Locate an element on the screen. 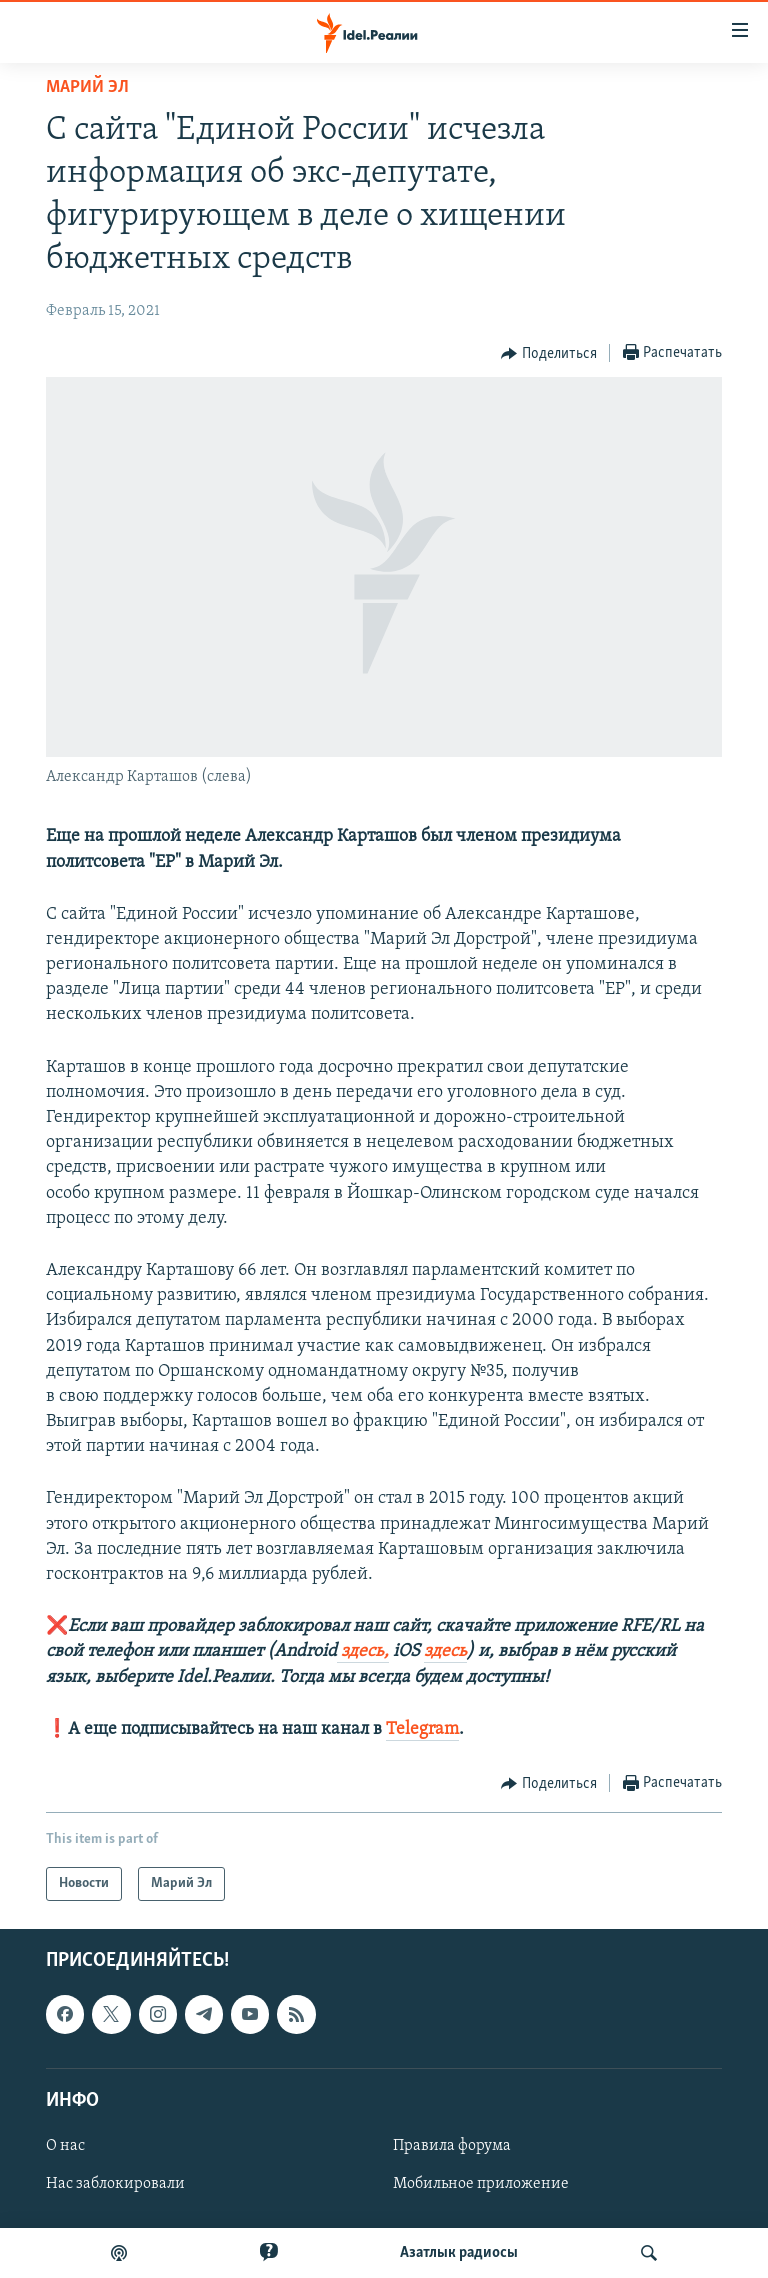 The image size is (768, 2278). Мобильное приложение is located at coordinates (481, 2184).